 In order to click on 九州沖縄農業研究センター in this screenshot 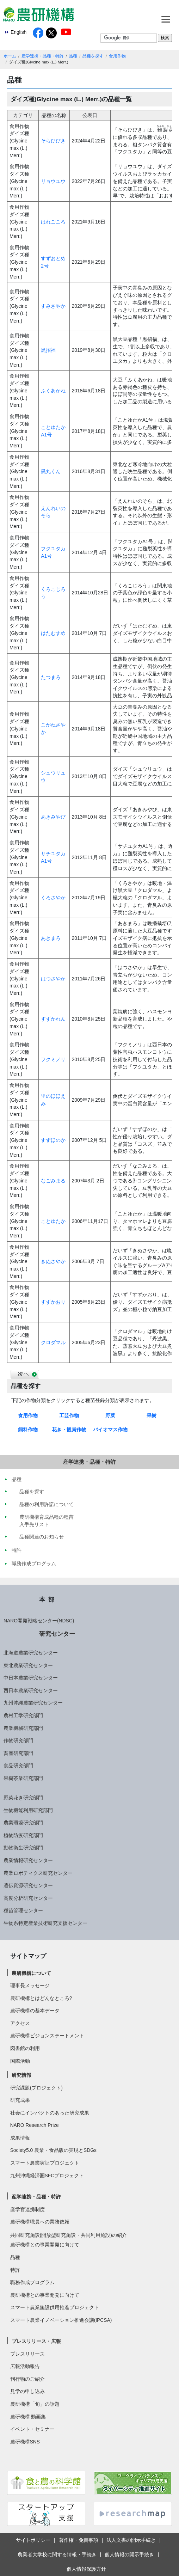, I will do `click(33, 1703)`.